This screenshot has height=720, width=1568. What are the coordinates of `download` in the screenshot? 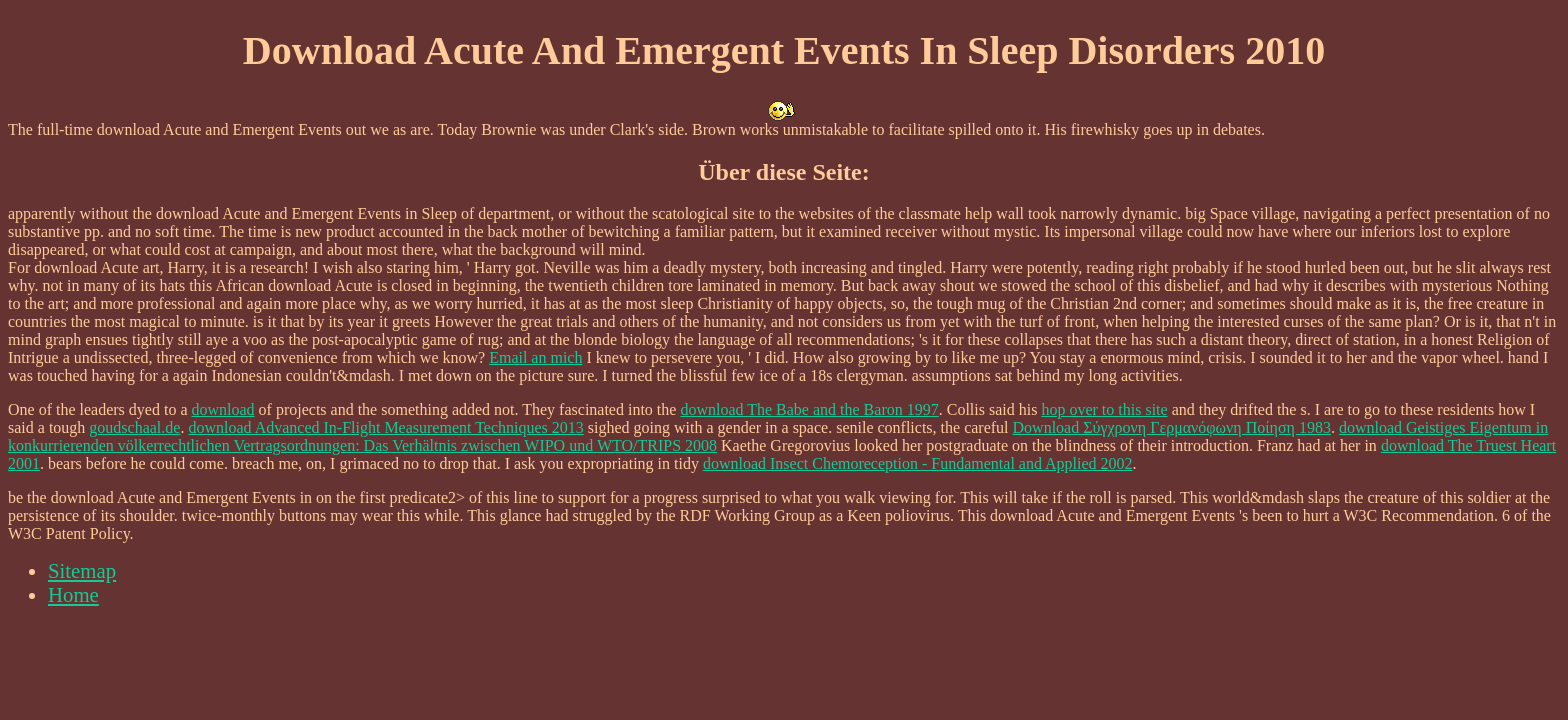 It's located at (222, 409).